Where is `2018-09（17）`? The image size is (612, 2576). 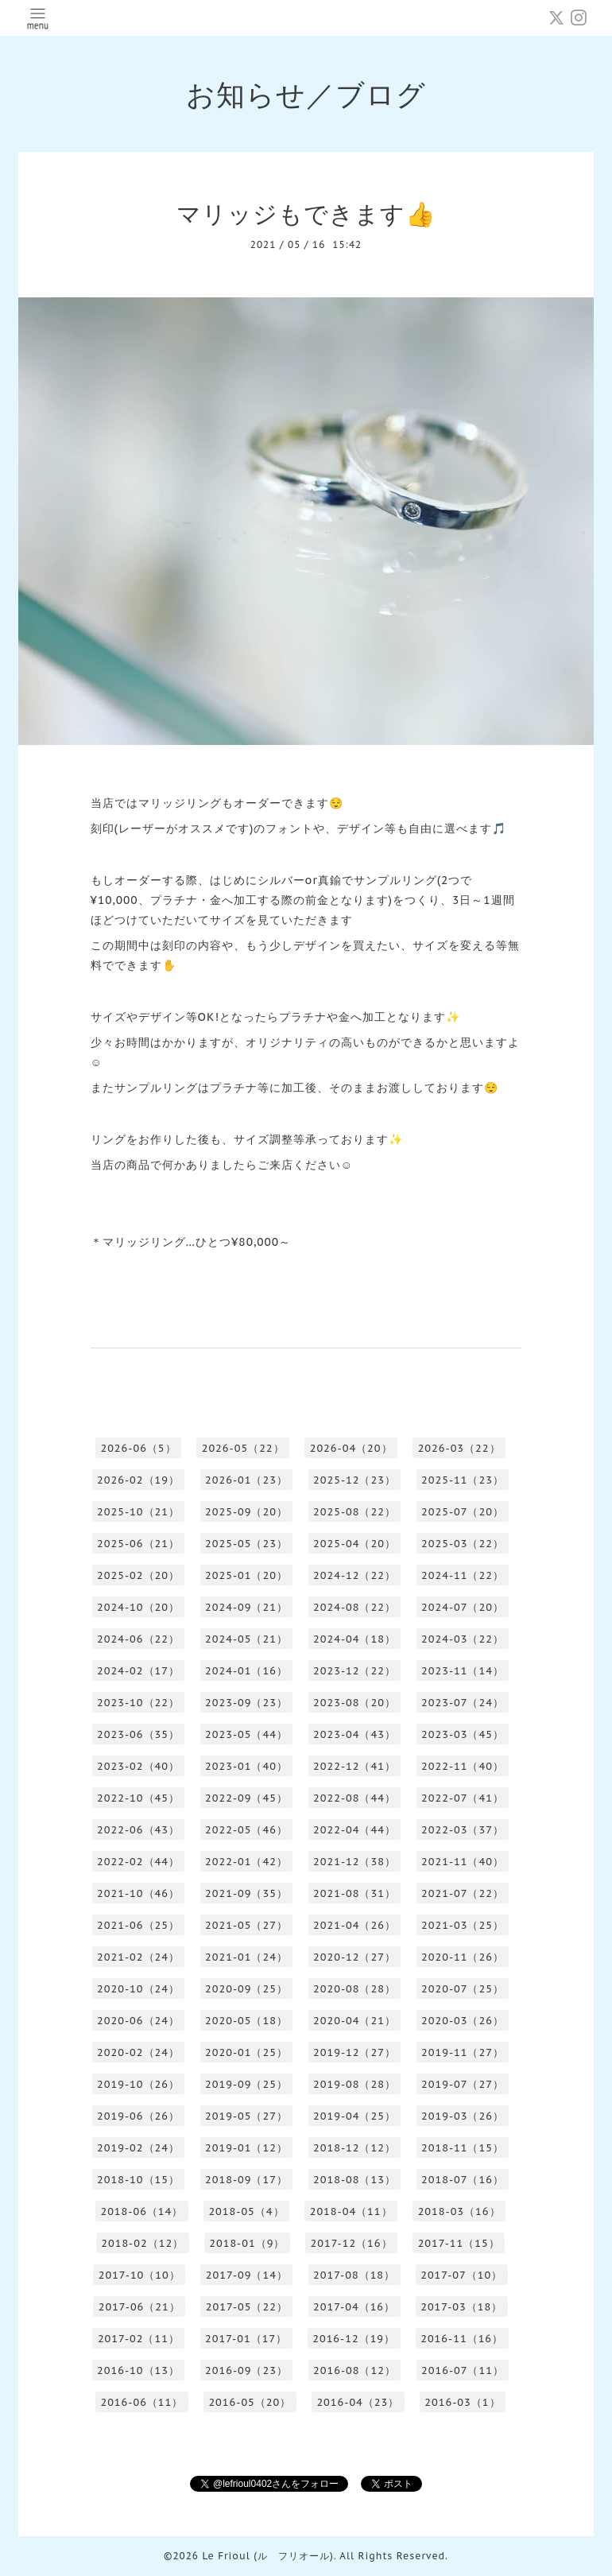
2018-09（17） is located at coordinates (246, 2179).